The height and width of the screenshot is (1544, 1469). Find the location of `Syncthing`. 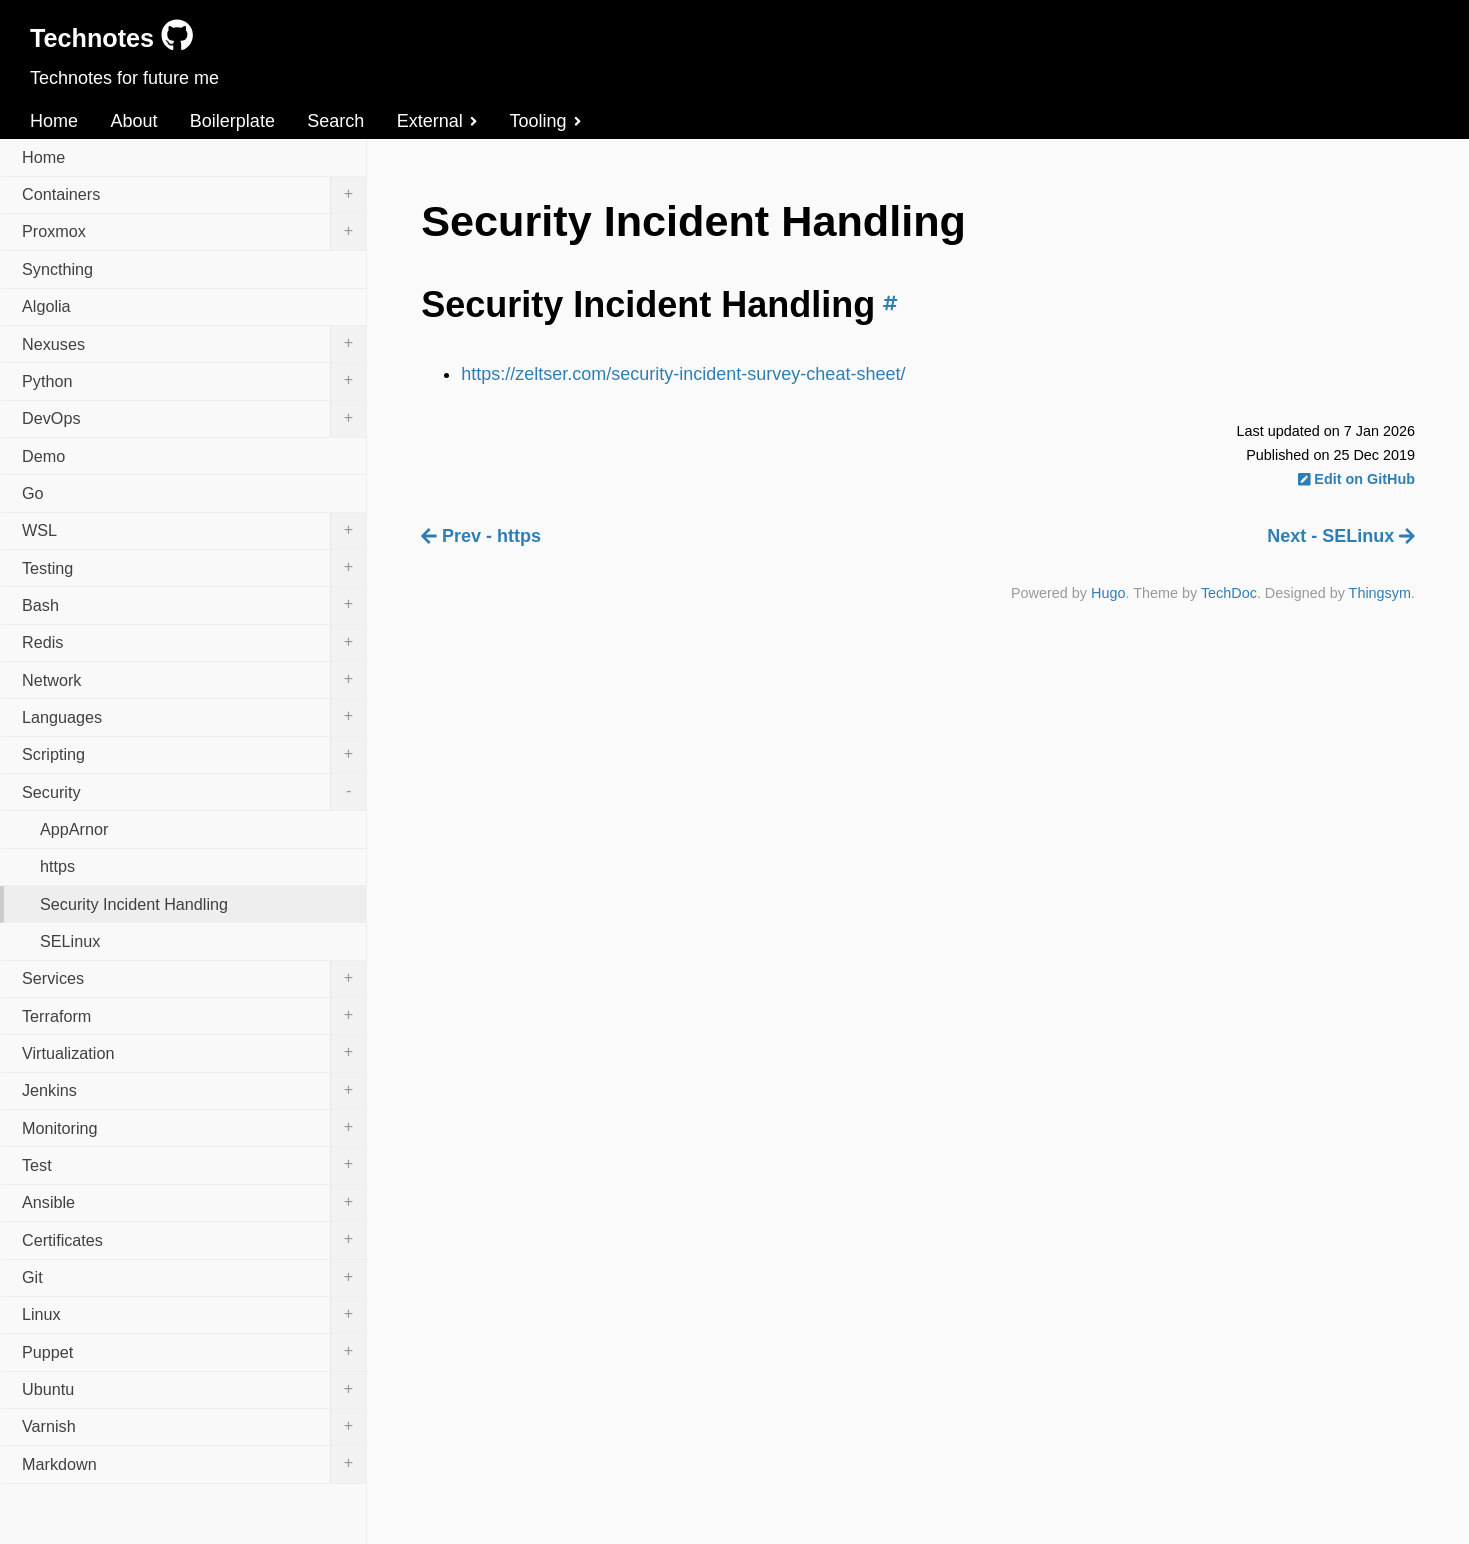

Syncthing is located at coordinates (57, 269).